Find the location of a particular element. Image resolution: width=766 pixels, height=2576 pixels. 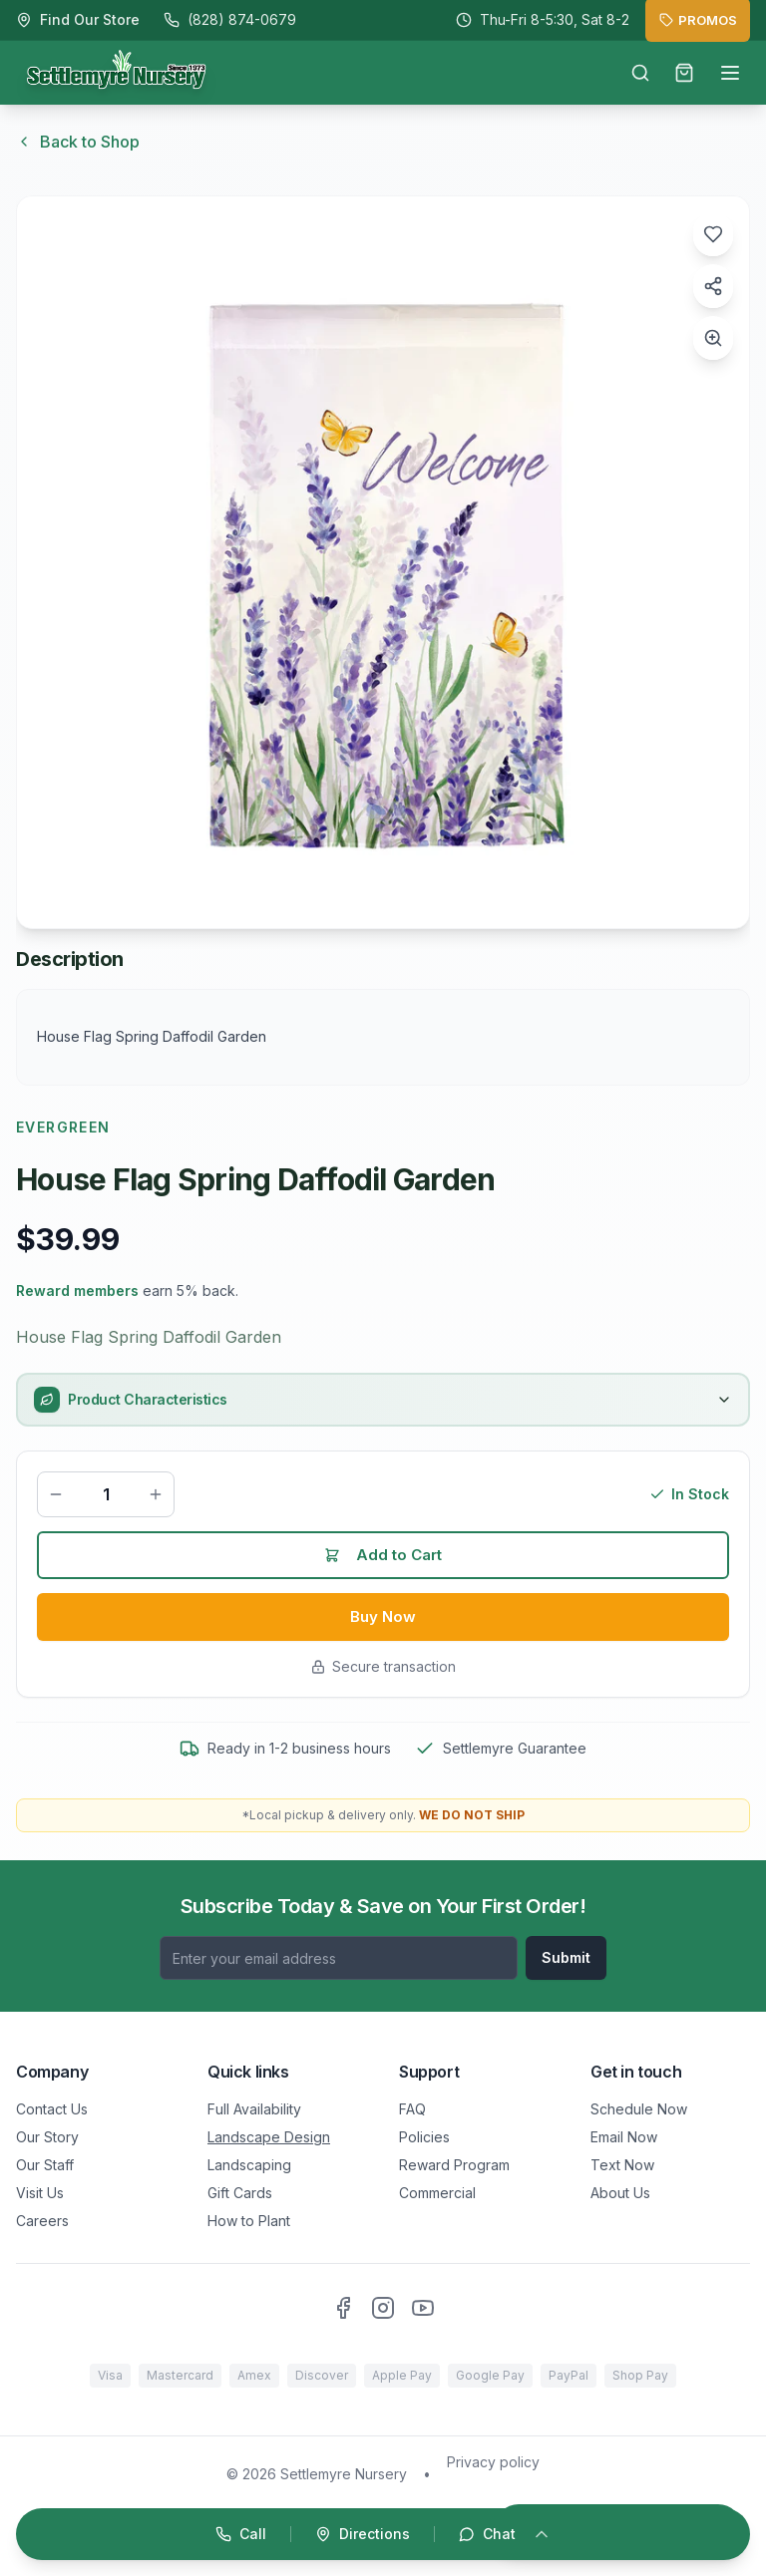

Privacy policy is located at coordinates (493, 2461).